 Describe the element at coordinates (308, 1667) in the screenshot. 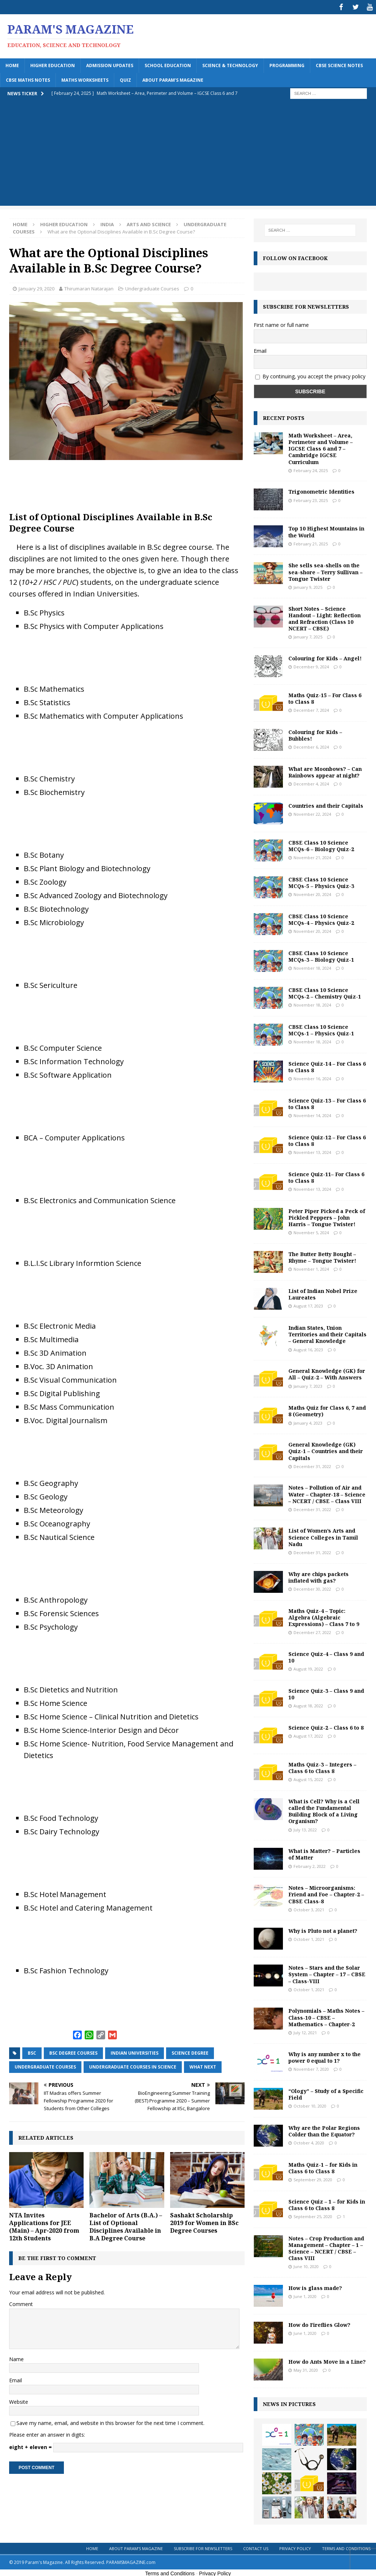

I see `August 19, 2022` at that location.